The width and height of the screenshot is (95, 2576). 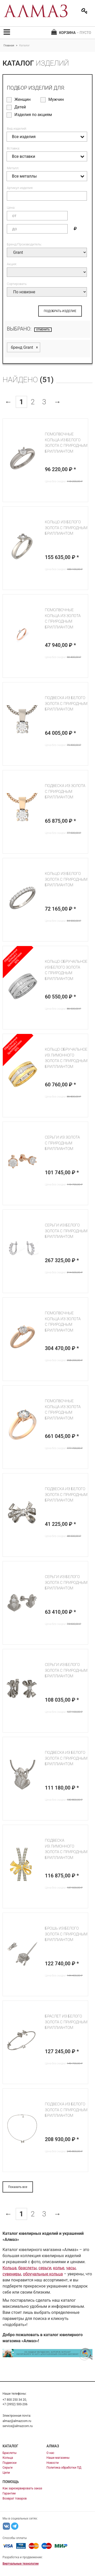 What do you see at coordinates (58, 2267) in the screenshot?
I see `колье` at bounding box center [58, 2267].